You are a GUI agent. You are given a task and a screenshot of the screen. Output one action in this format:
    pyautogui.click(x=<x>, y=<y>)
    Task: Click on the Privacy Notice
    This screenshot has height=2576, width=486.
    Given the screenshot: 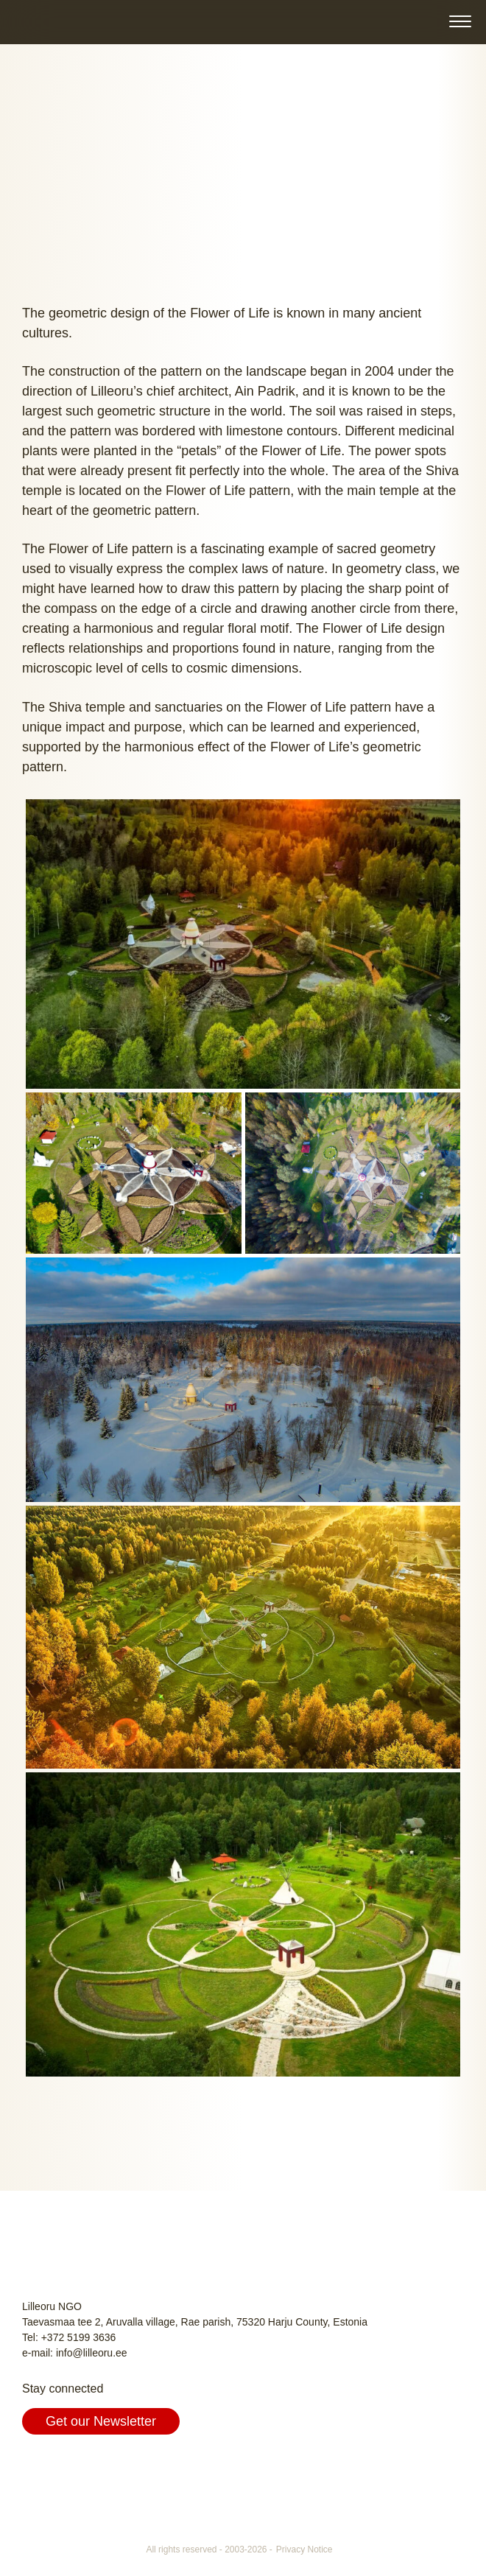 What is the action you would take?
    pyautogui.click(x=304, y=2549)
    